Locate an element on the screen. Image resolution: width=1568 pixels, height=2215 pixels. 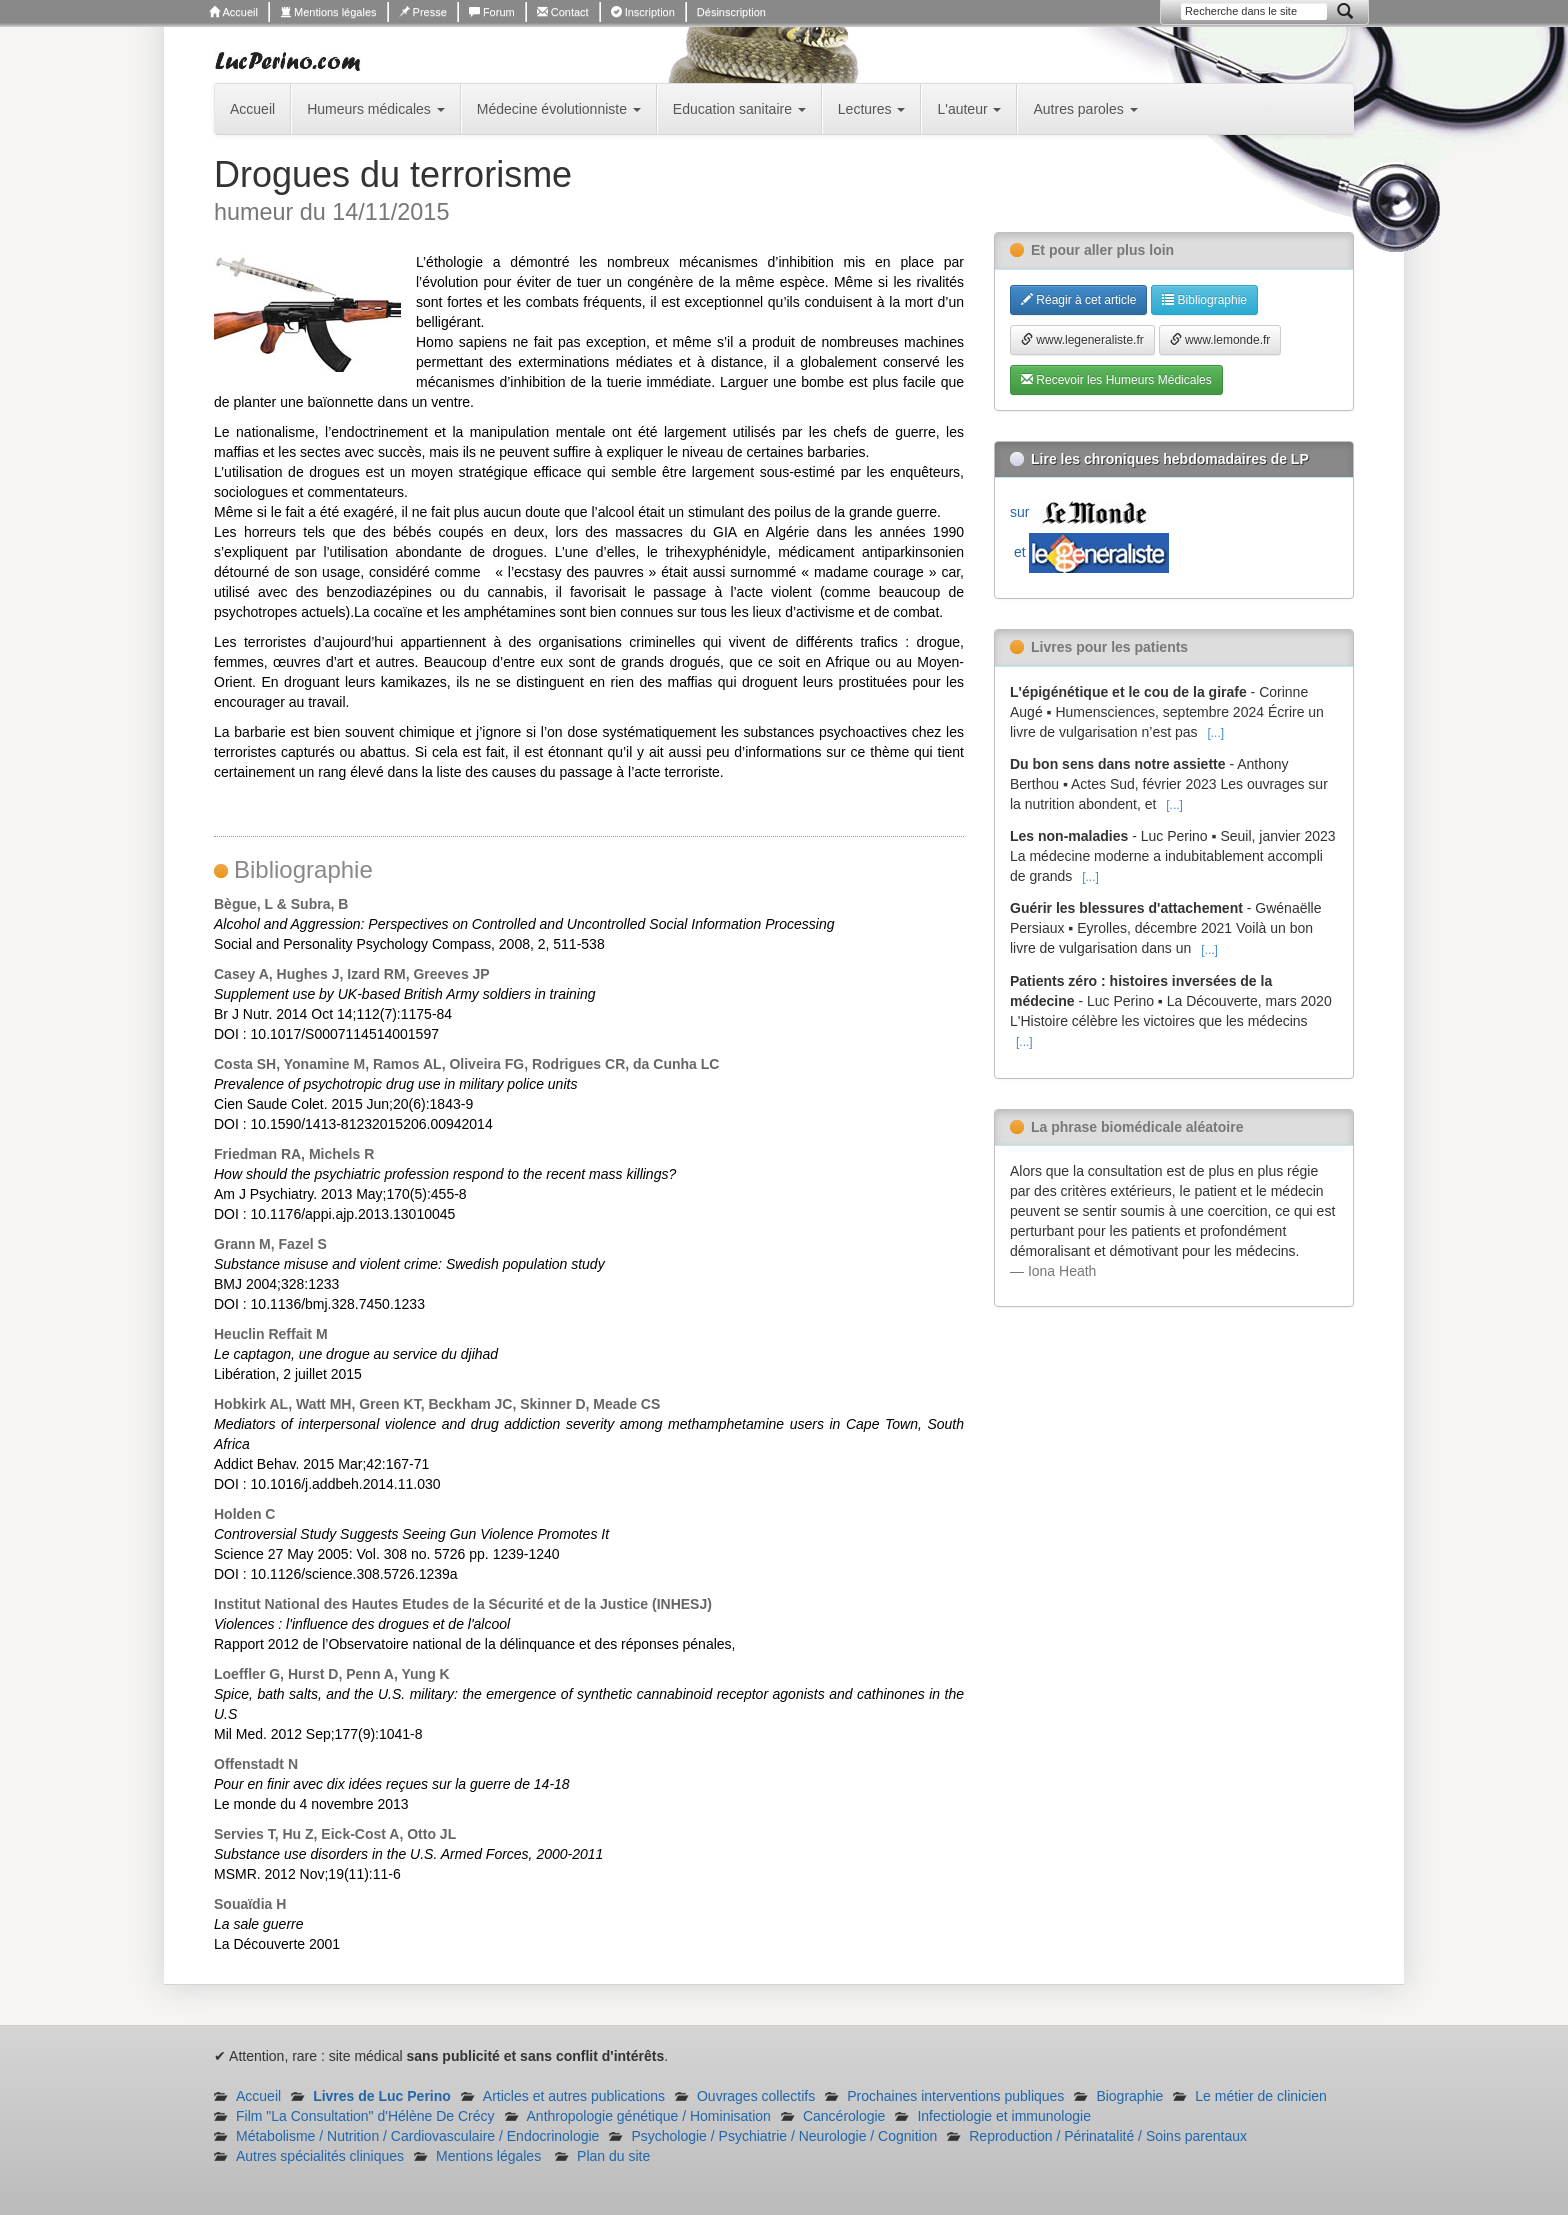
Presse is located at coordinates (423, 12).